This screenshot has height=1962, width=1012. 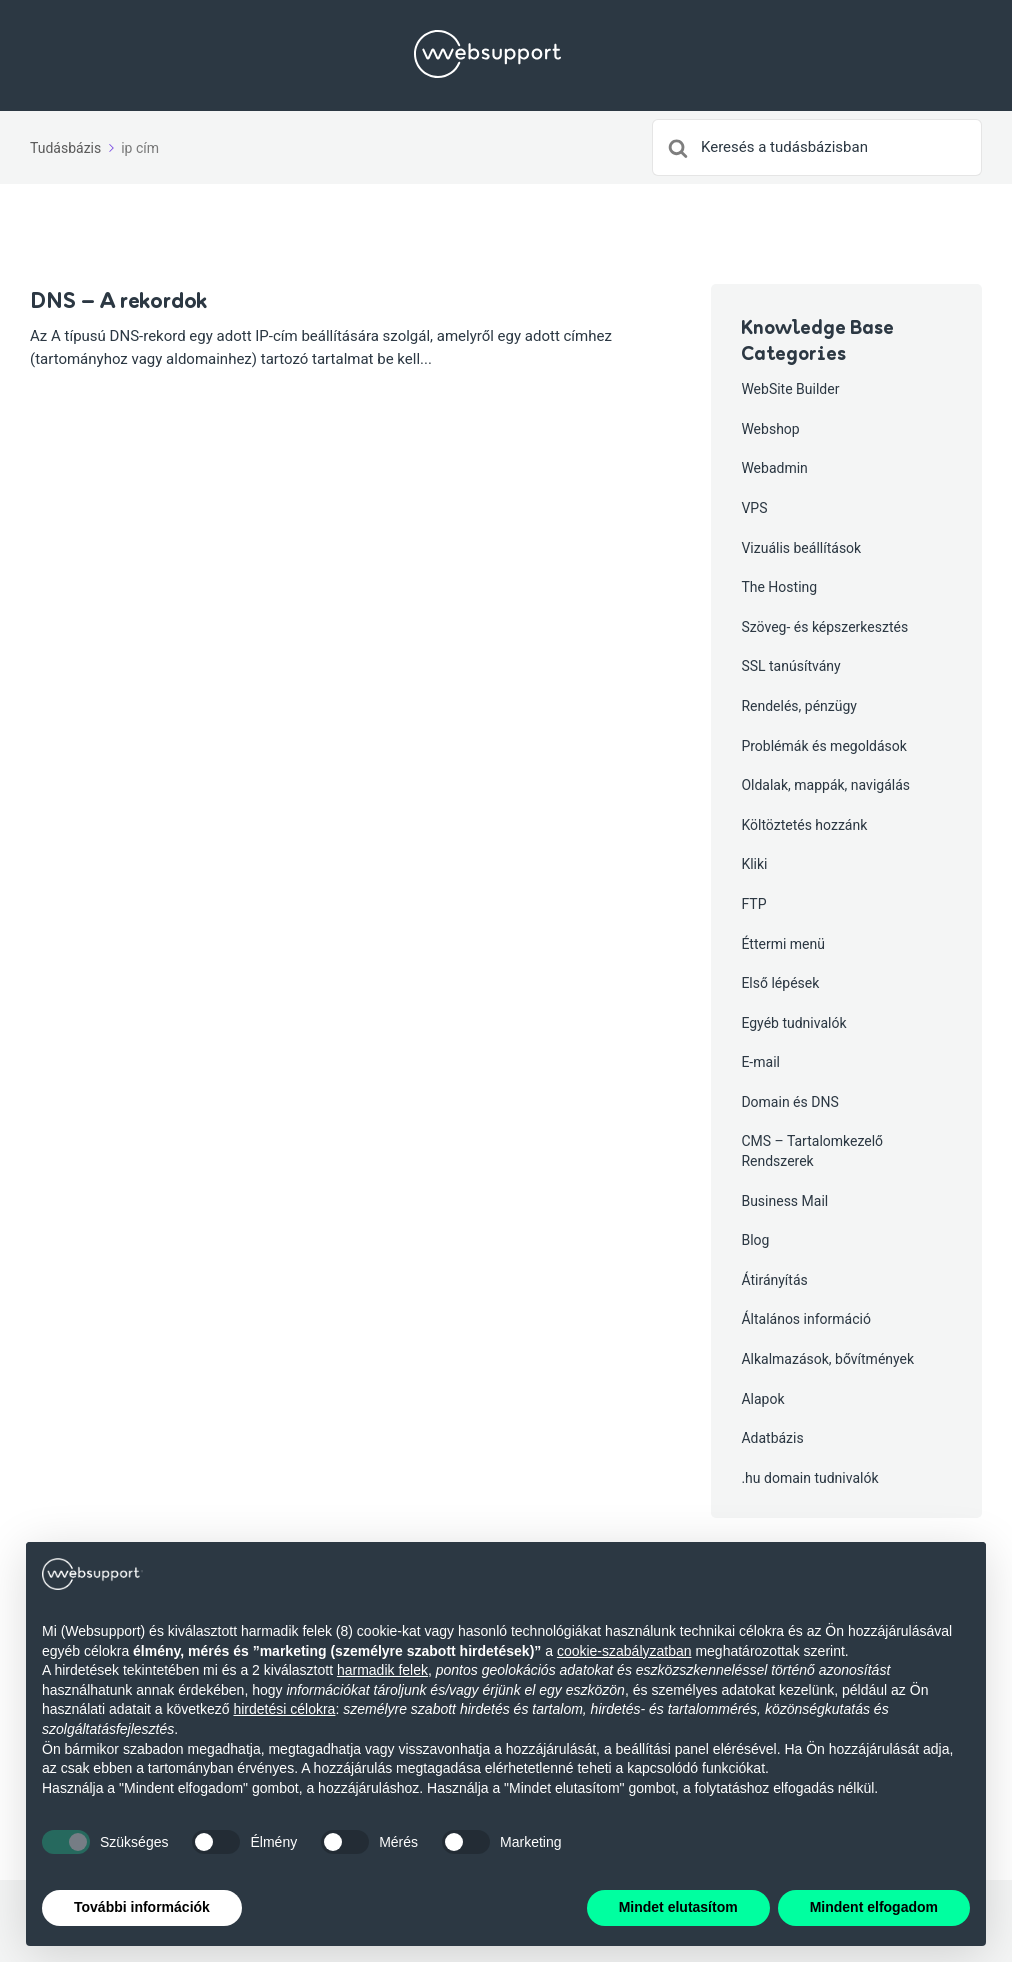 What do you see at coordinates (774, 468) in the screenshot?
I see `Webadmin` at bounding box center [774, 468].